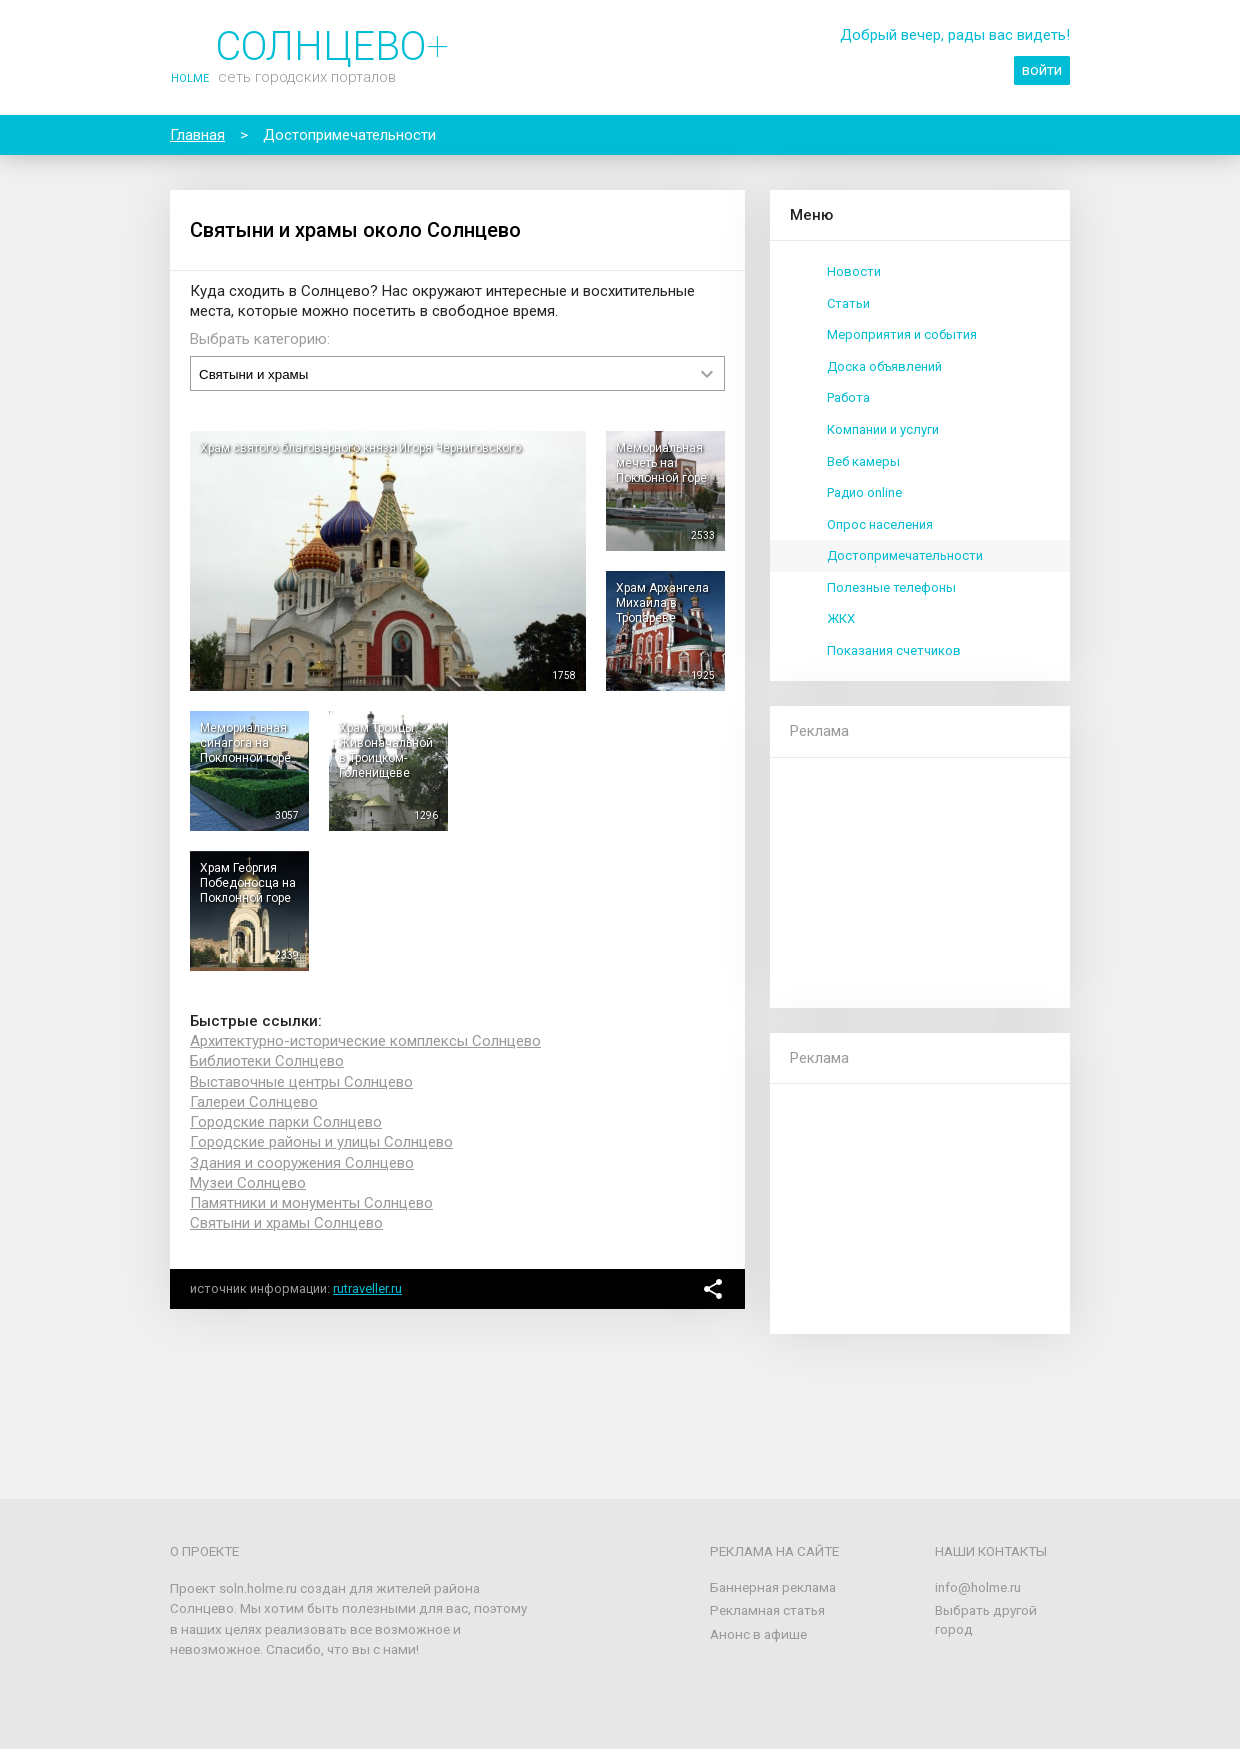 The image size is (1240, 1749). I want to click on Компании и услуги, so click(883, 429).